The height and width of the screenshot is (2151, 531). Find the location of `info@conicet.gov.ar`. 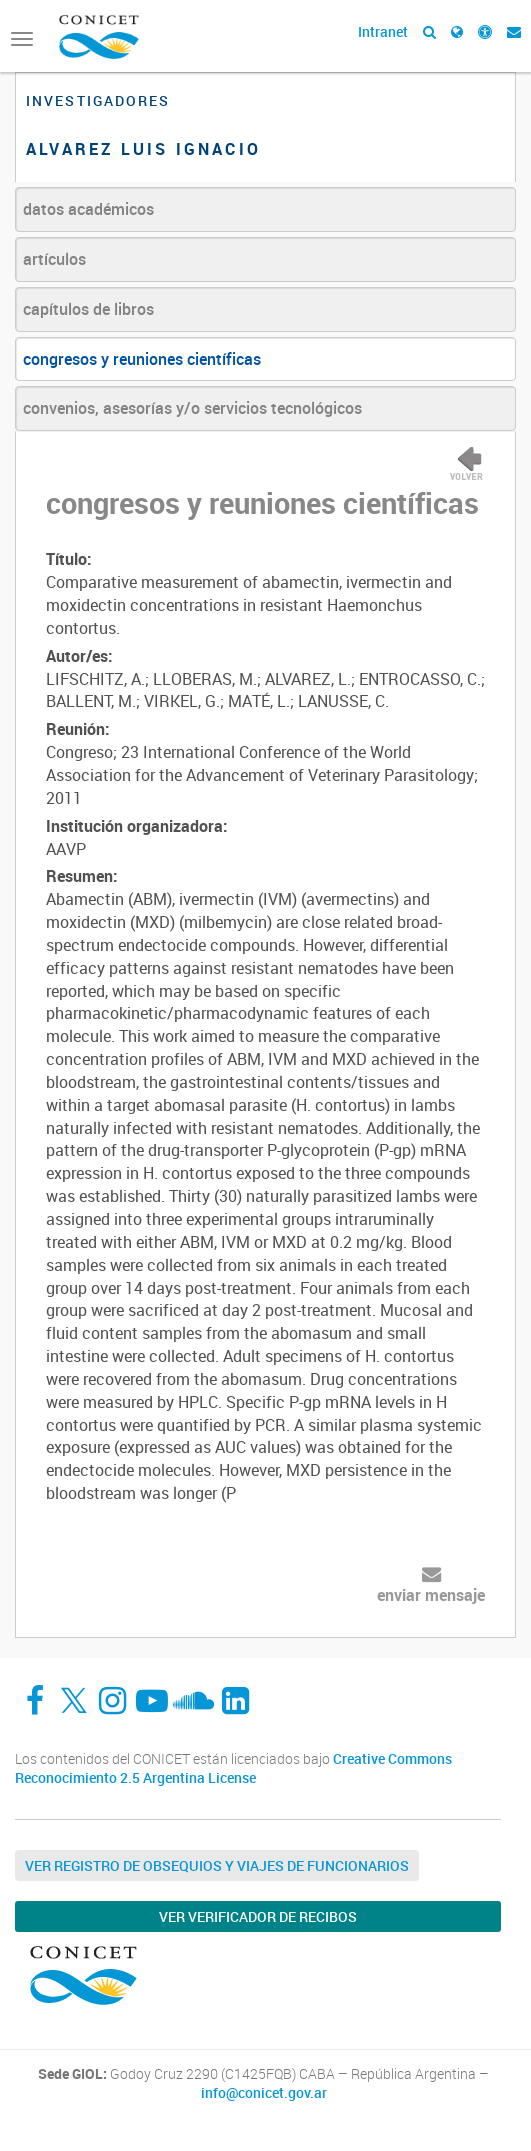

info@conicet.gov.ar is located at coordinates (264, 2093).